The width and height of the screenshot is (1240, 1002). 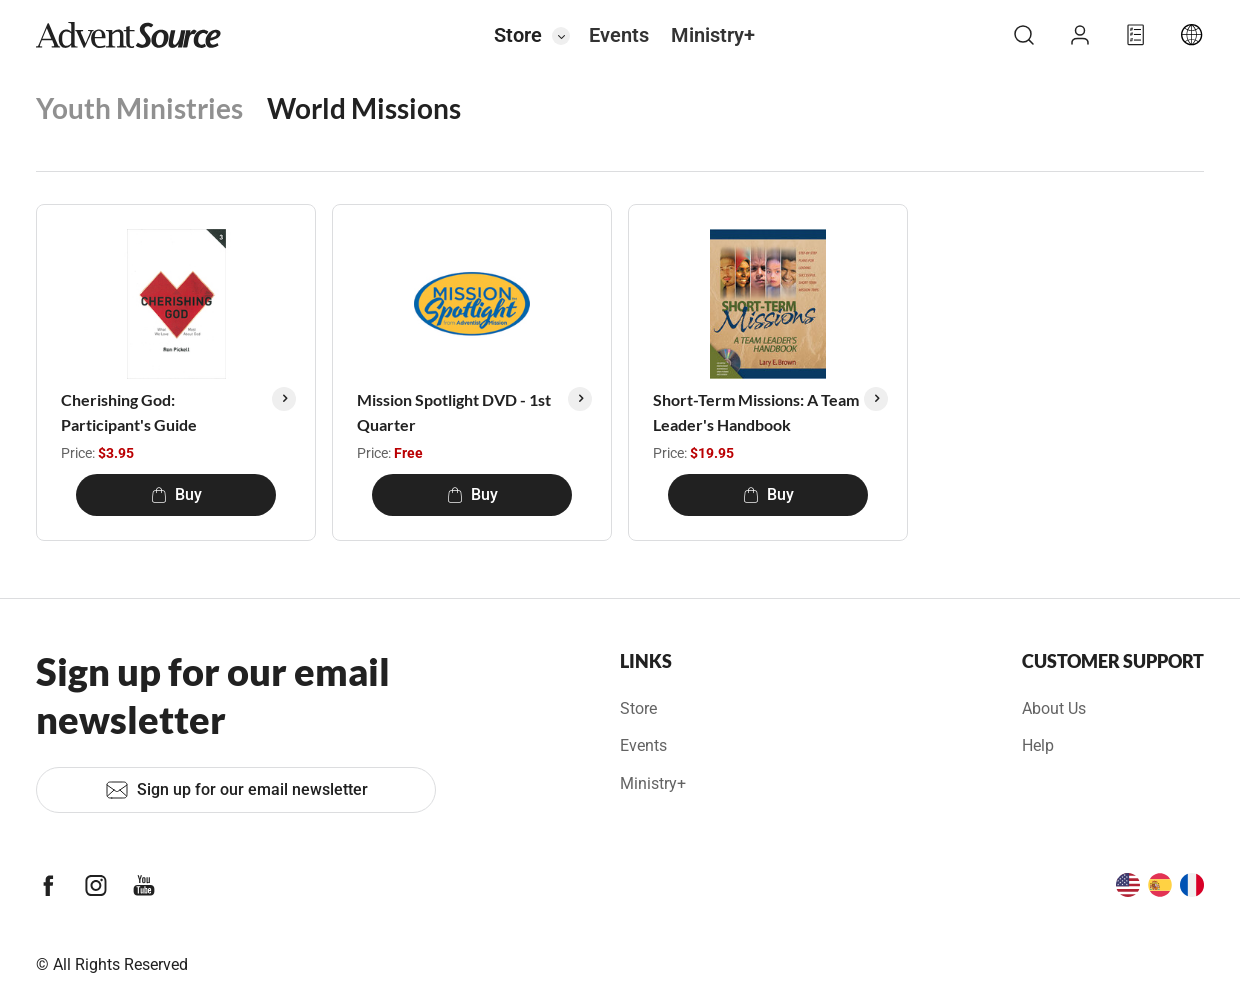 What do you see at coordinates (713, 35) in the screenshot?
I see `Ministry+` at bounding box center [713, 35].